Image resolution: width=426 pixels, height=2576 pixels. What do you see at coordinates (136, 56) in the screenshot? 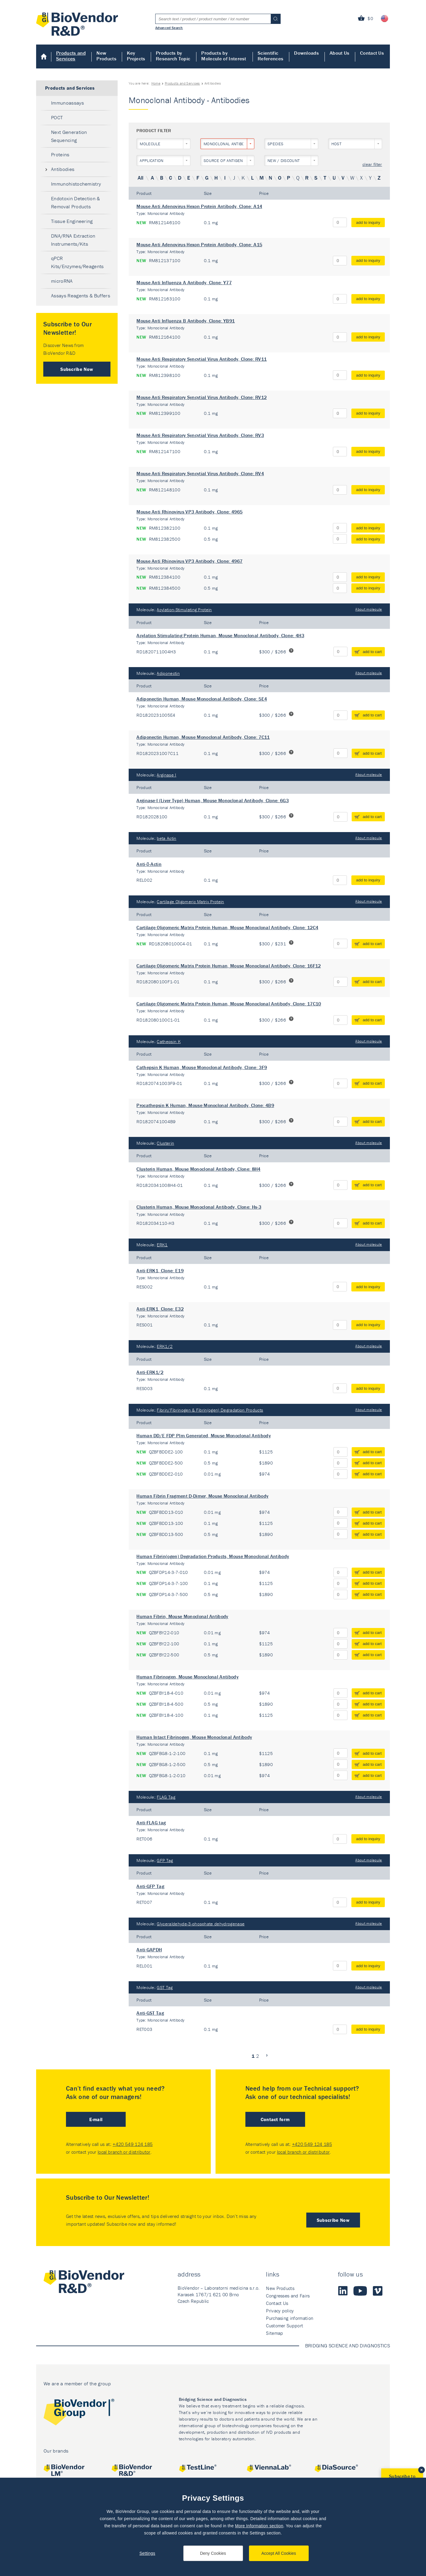
I see `Key Projects` at bounding box center [136, 56].